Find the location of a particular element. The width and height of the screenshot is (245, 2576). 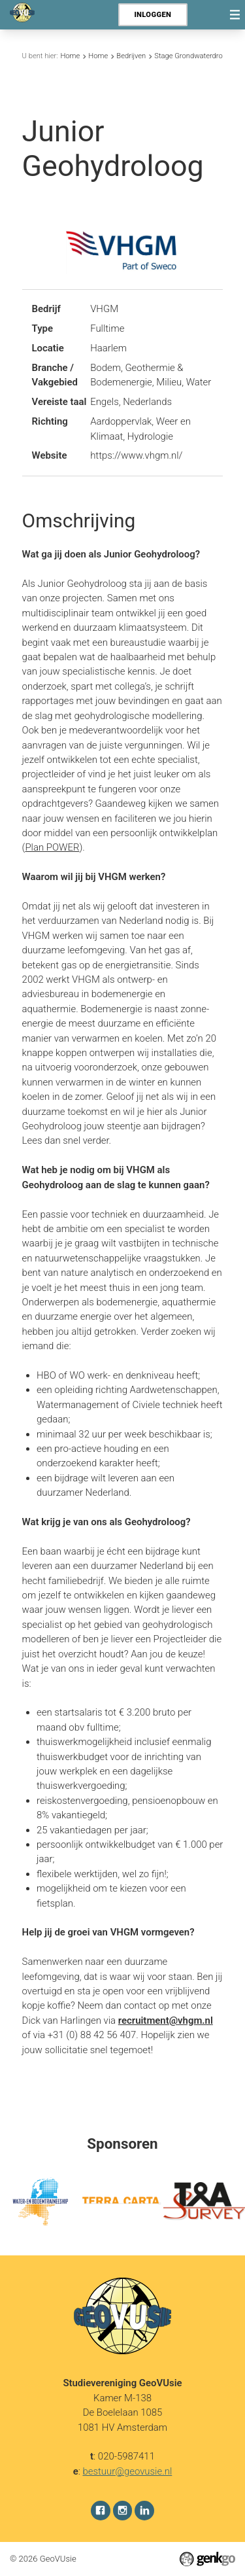

Home is located at coordinates (70, 56).